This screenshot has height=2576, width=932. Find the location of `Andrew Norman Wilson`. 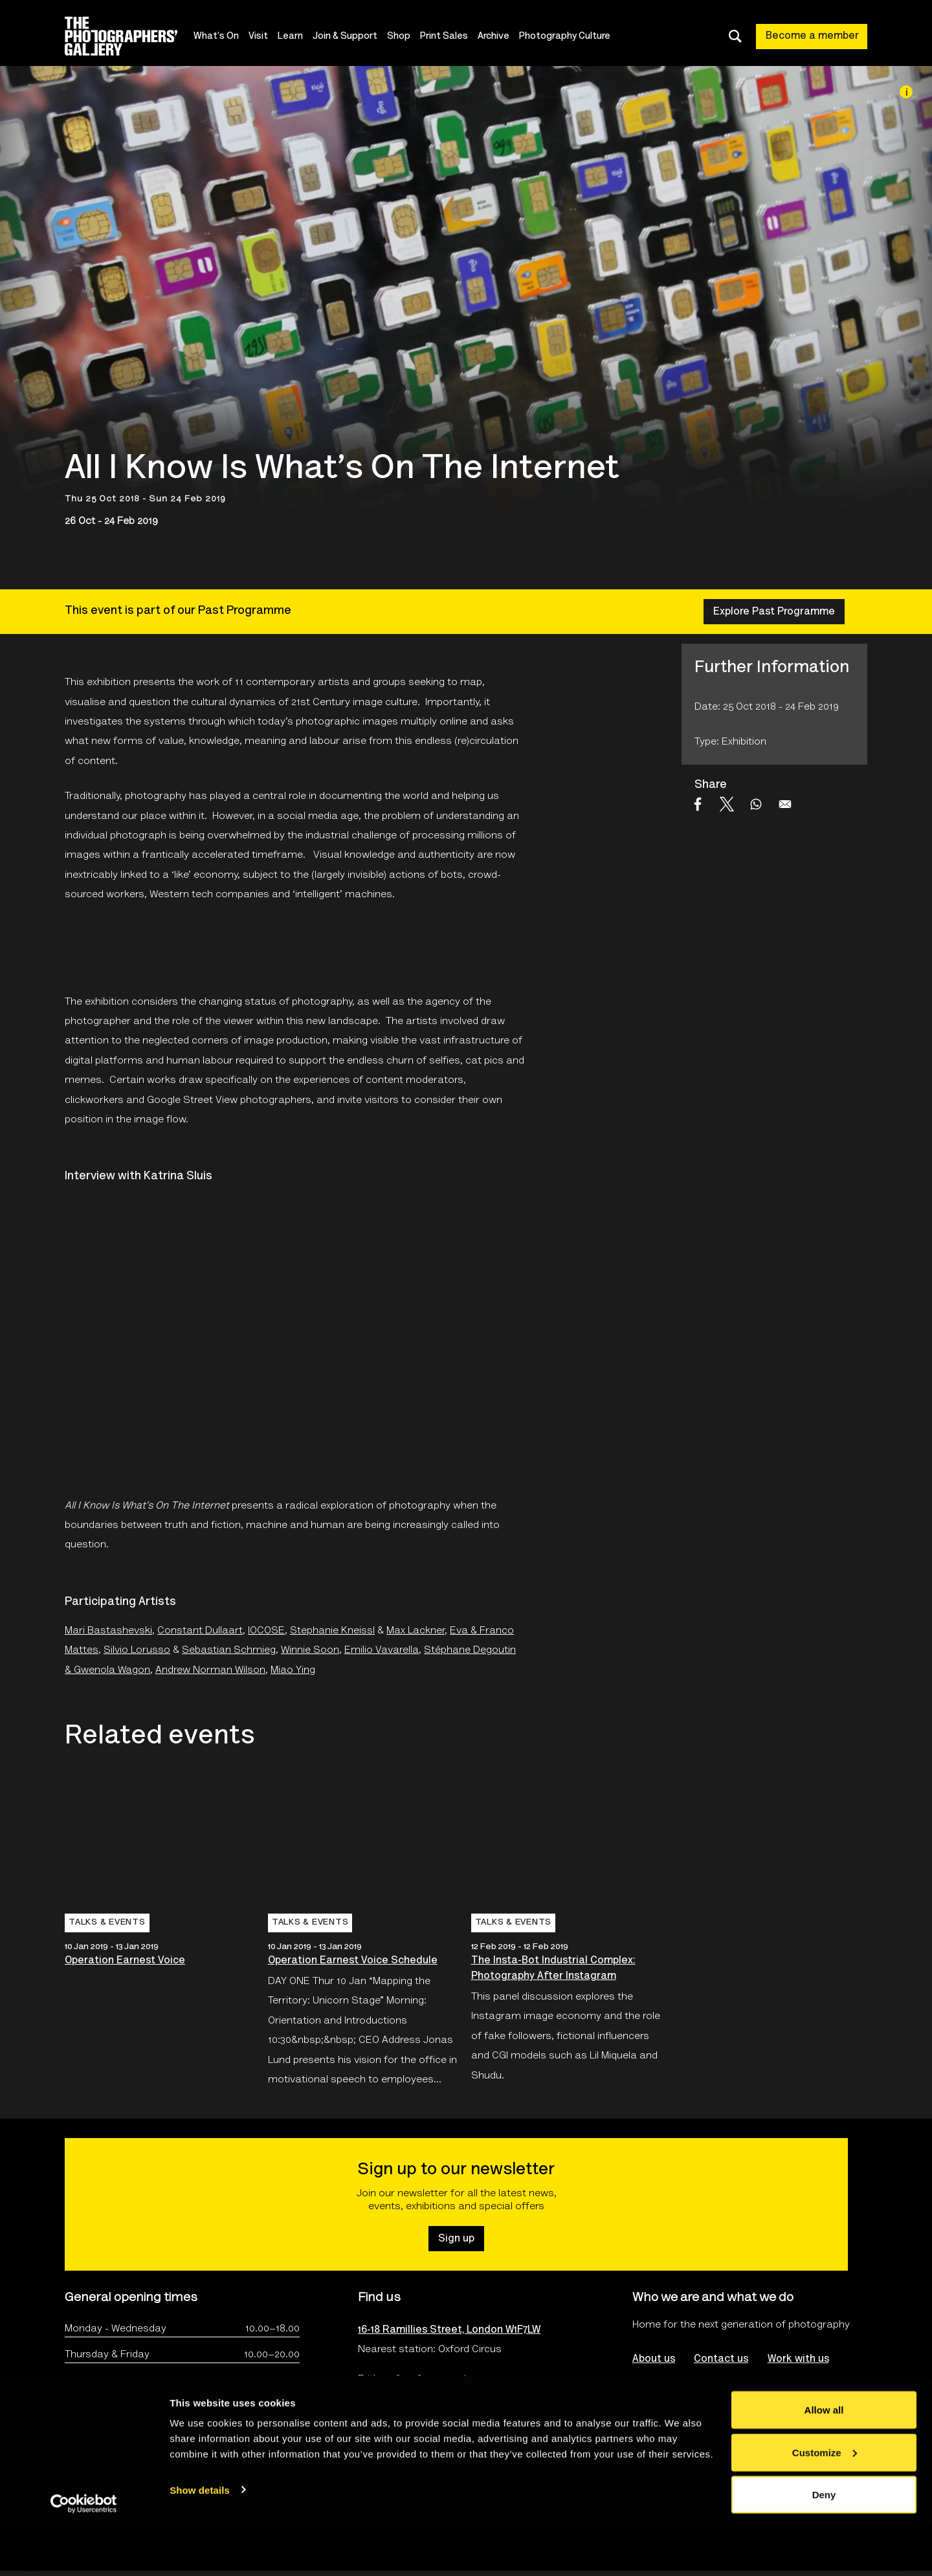

Andrew Norman Wilson is located at coordinates (210, 1670).